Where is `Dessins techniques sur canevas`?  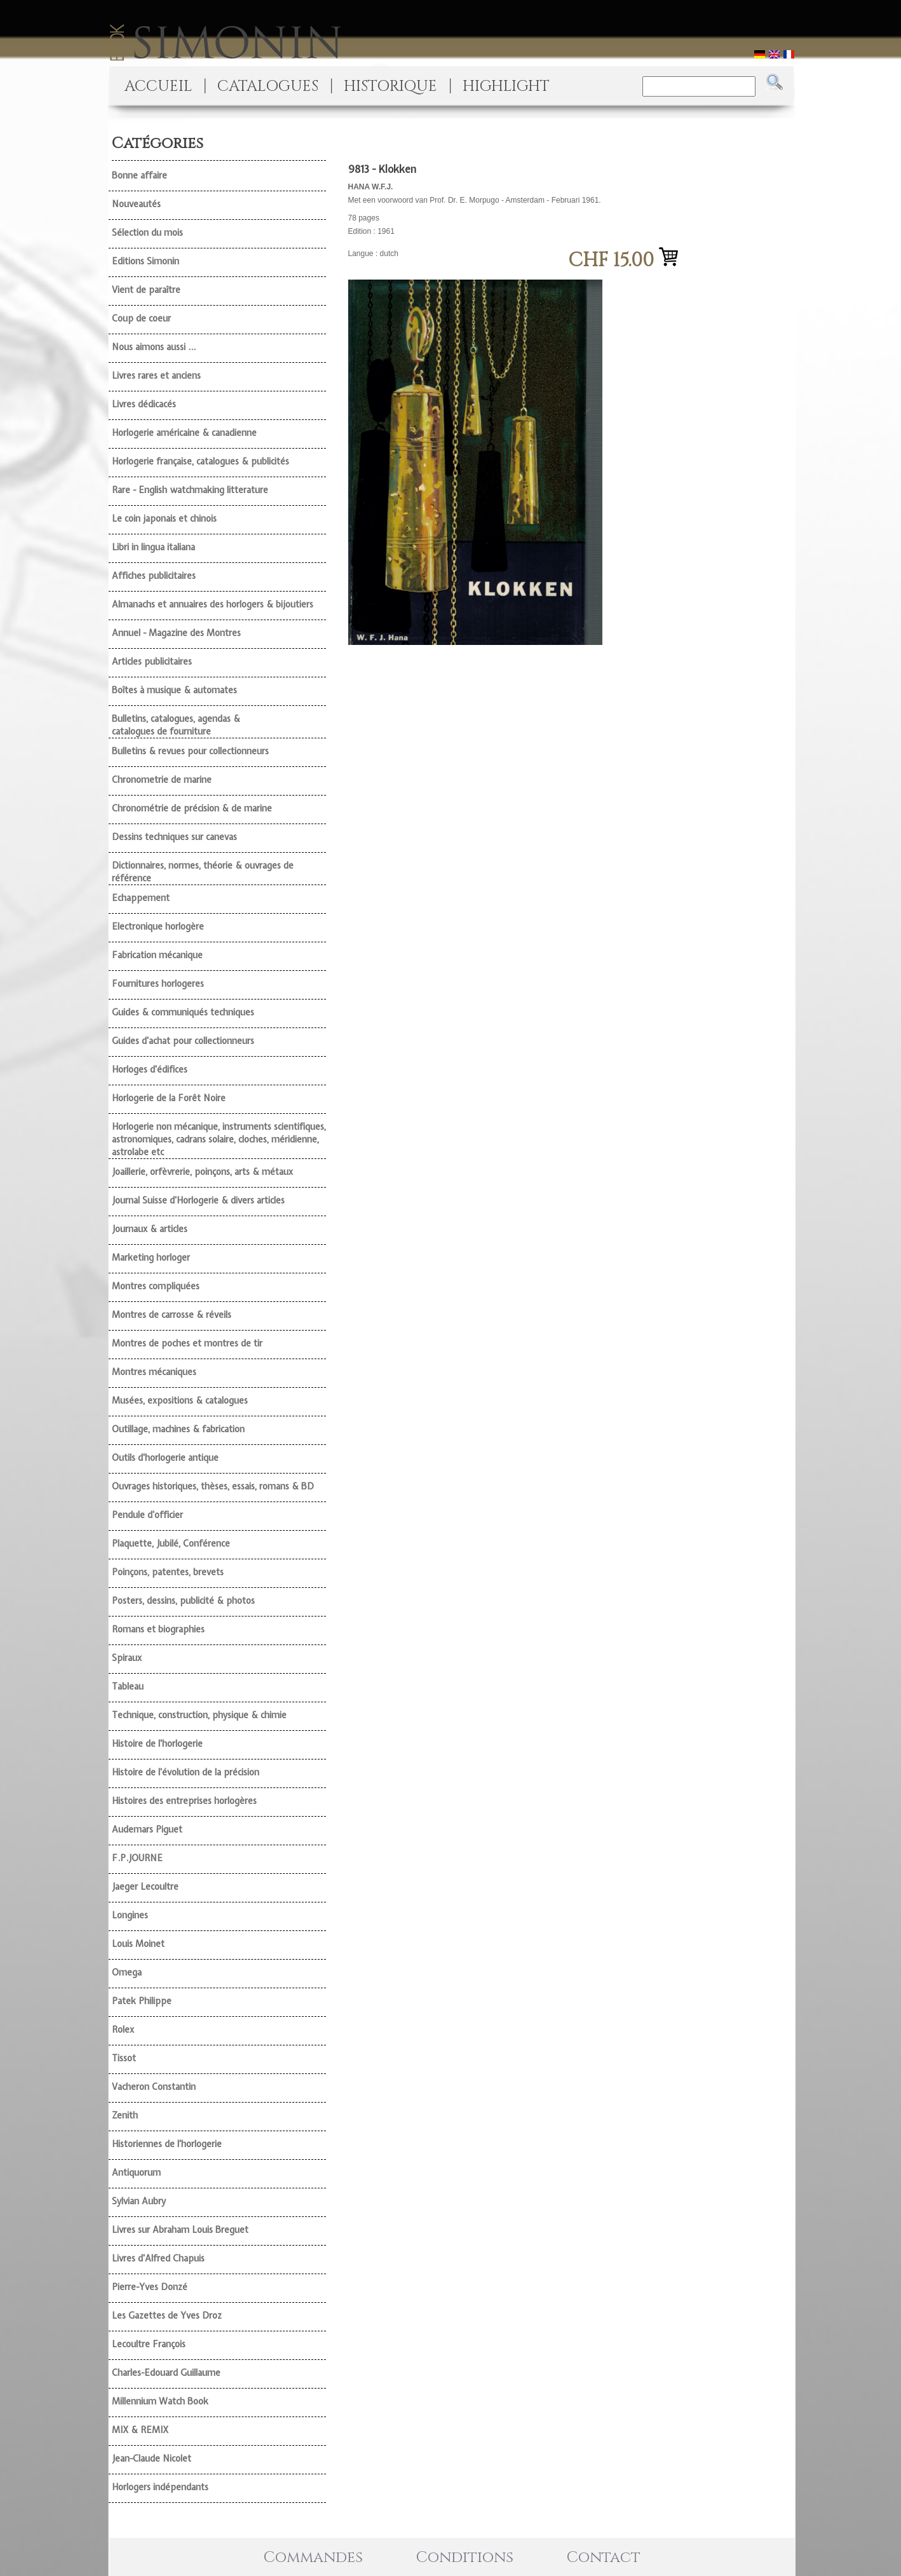 Dessins techniques sur canevas is located at coordinates (174, 837).